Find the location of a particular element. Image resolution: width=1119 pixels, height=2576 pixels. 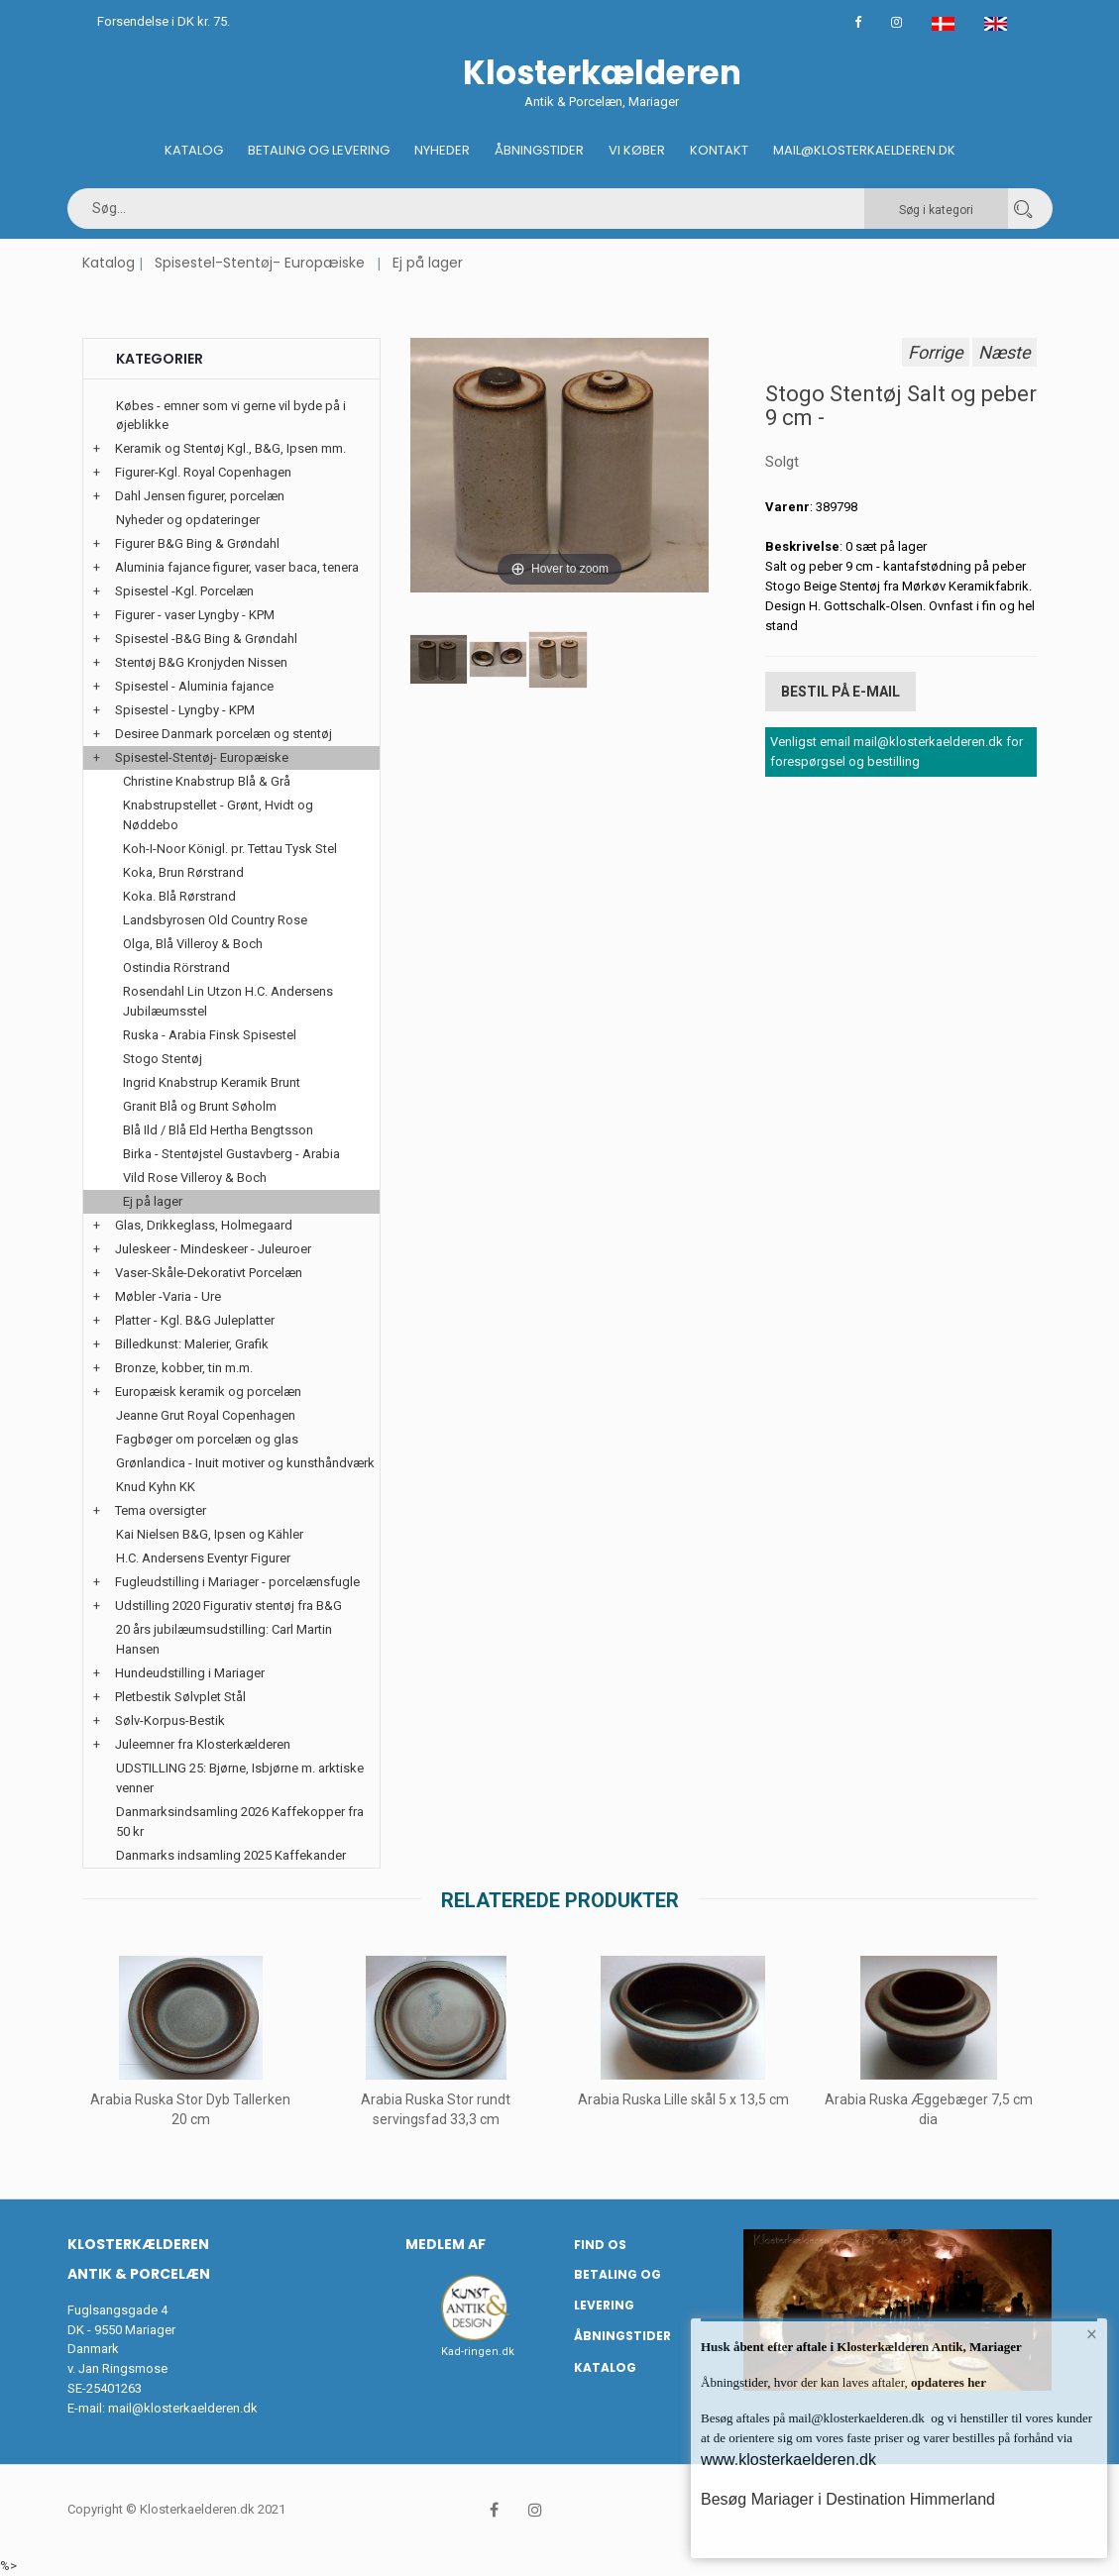

Fugleudstilling i Mariager - porcelænsfugle is located at coordinates (237, 1581).